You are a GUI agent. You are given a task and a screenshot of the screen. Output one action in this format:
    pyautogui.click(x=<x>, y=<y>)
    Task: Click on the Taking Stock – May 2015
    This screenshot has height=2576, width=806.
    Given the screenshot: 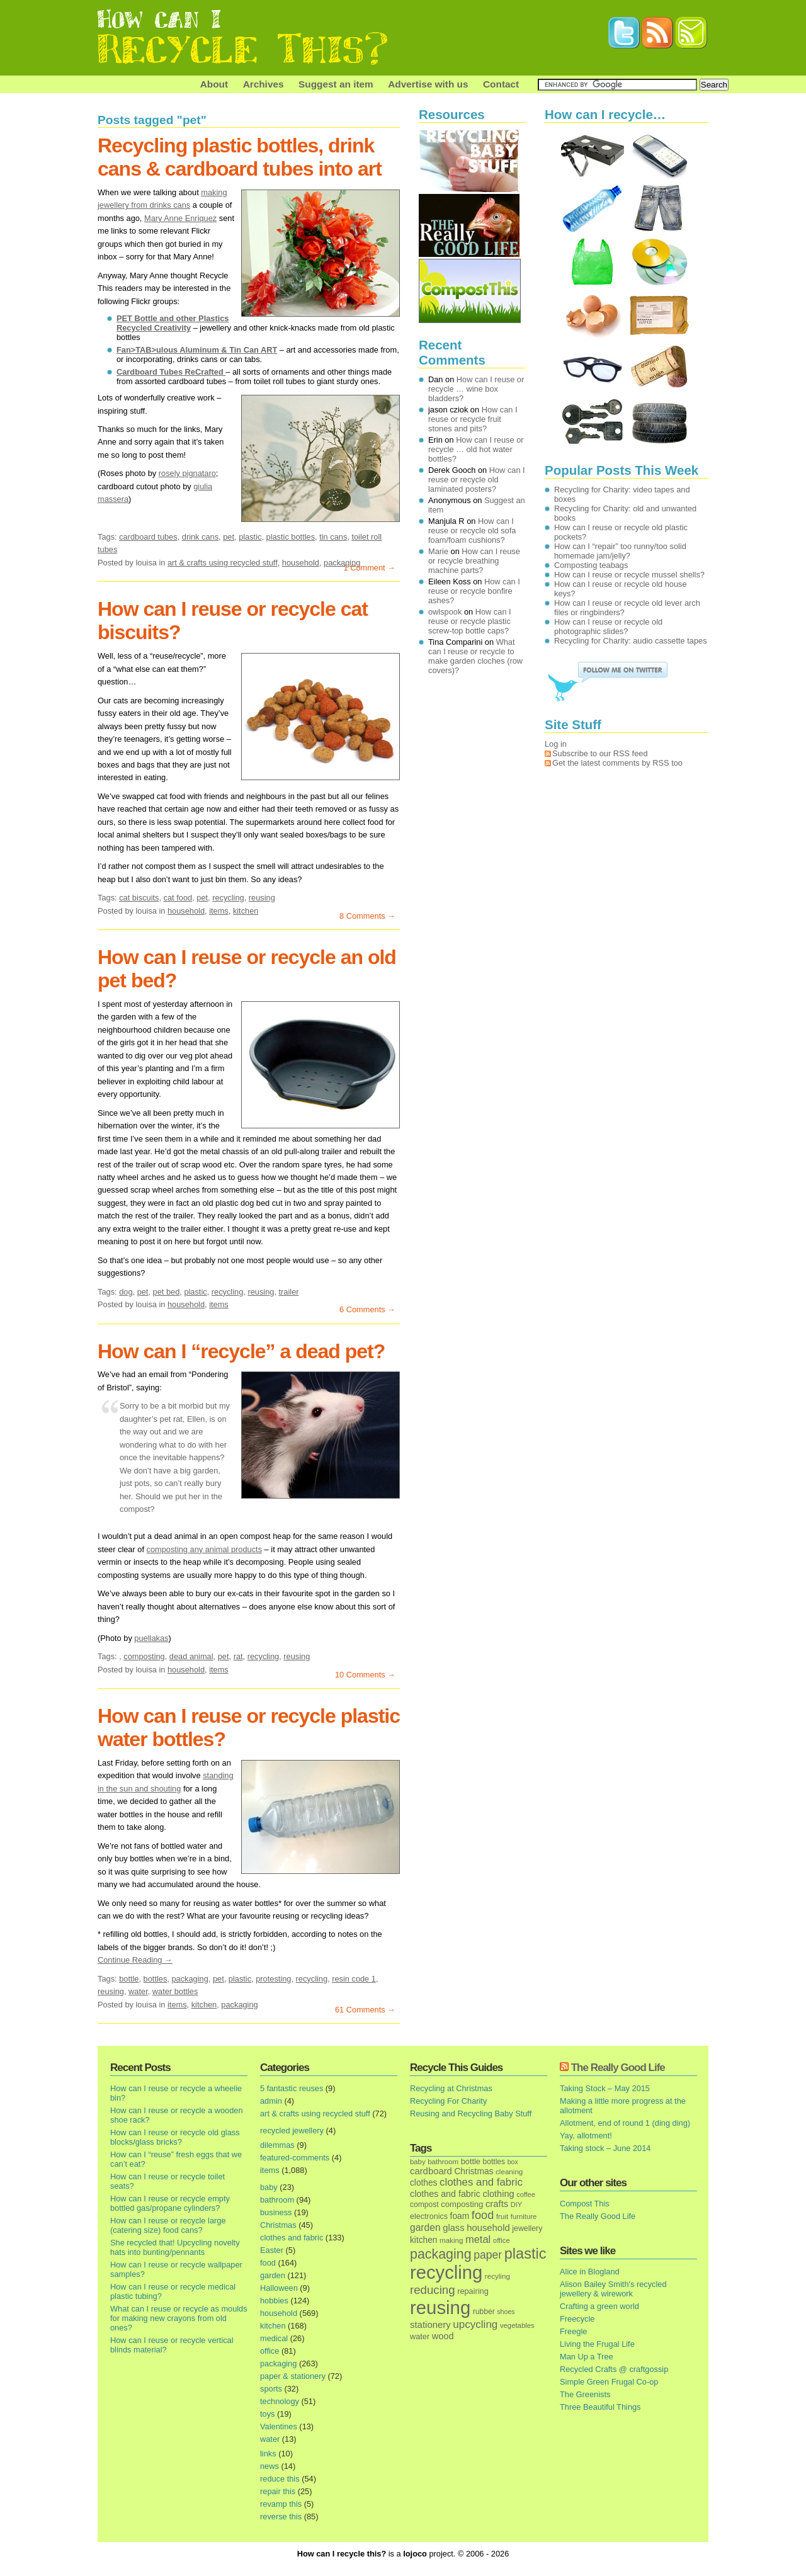 What is the action you would take?
    pyautogui.click(x=605, y=2088)
    